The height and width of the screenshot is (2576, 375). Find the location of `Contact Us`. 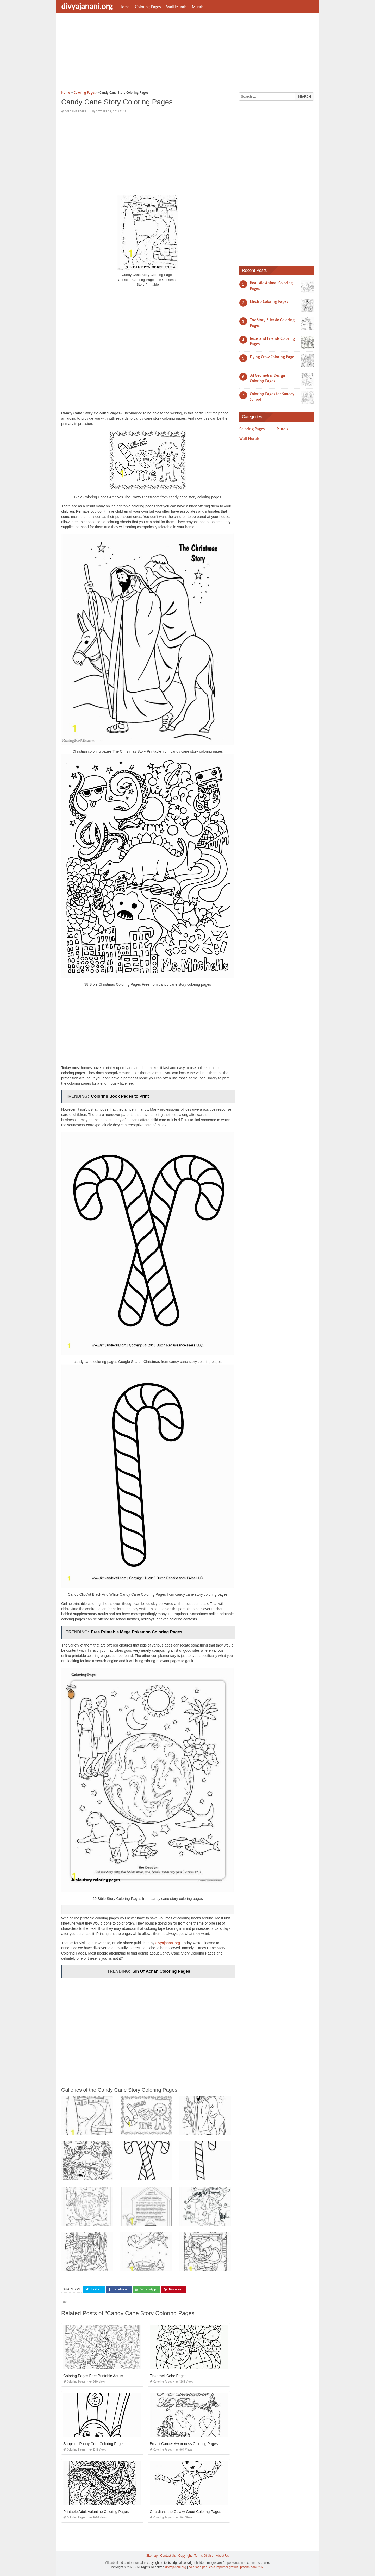

Contact Us is located at coordinates (168, 2555).